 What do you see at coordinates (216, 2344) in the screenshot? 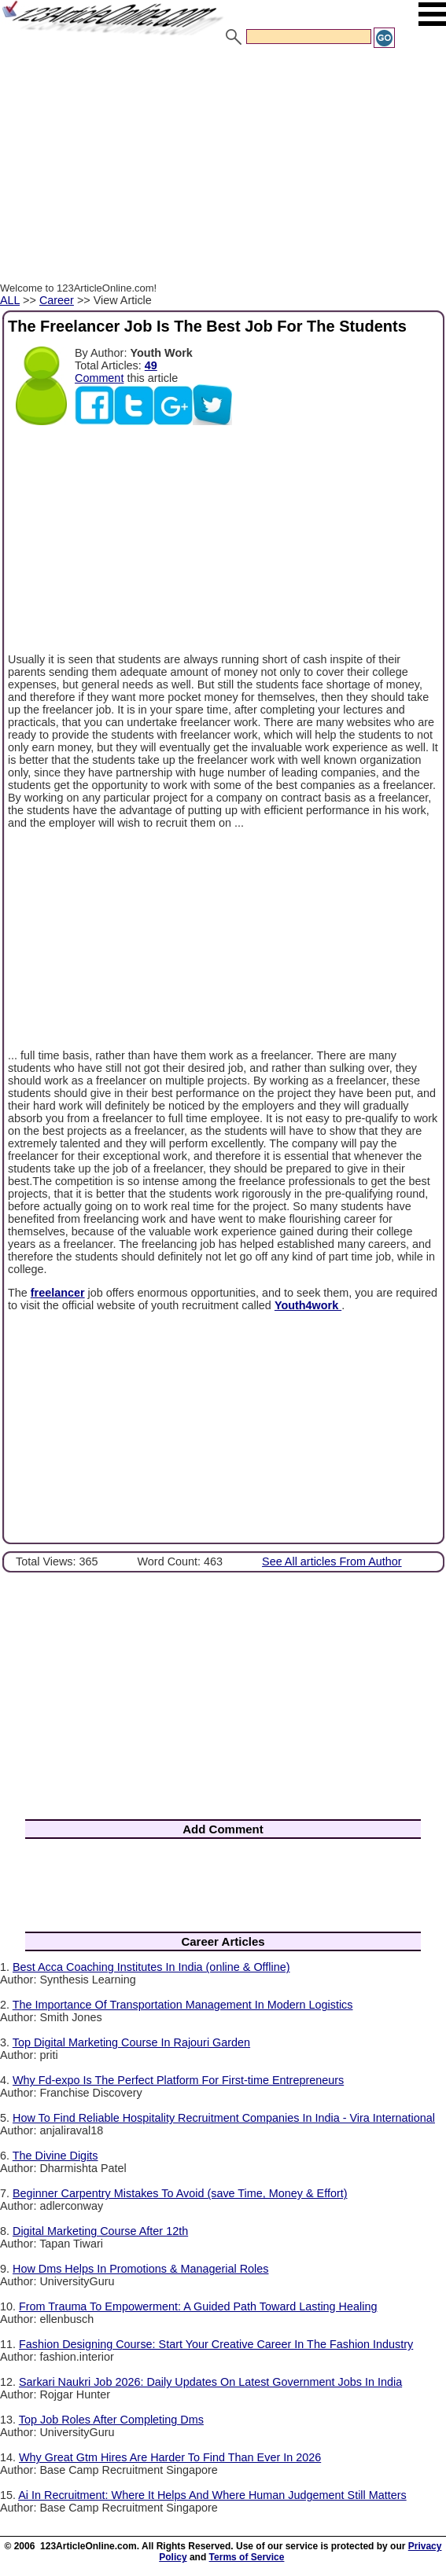
I see `Fashion Designing Course: Start Your Creative Career In The Fashion Industry` at bounding box center [216, 2344].